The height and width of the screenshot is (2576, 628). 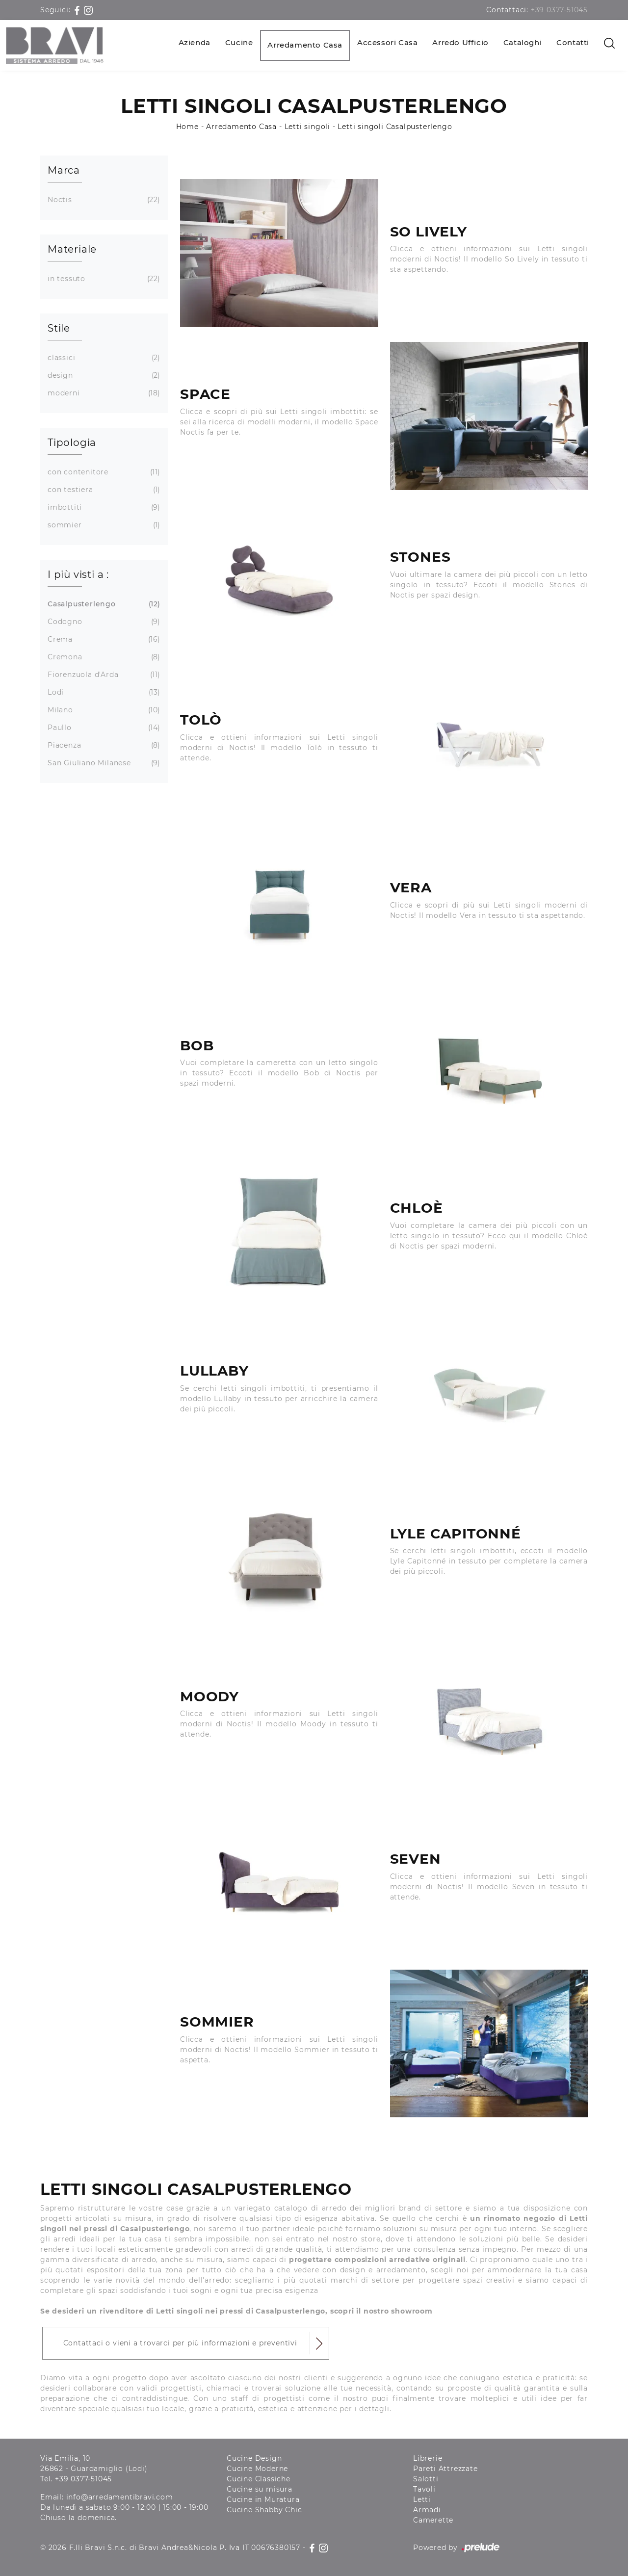 I want to click on in tessuto, so click(x=103, y=279).